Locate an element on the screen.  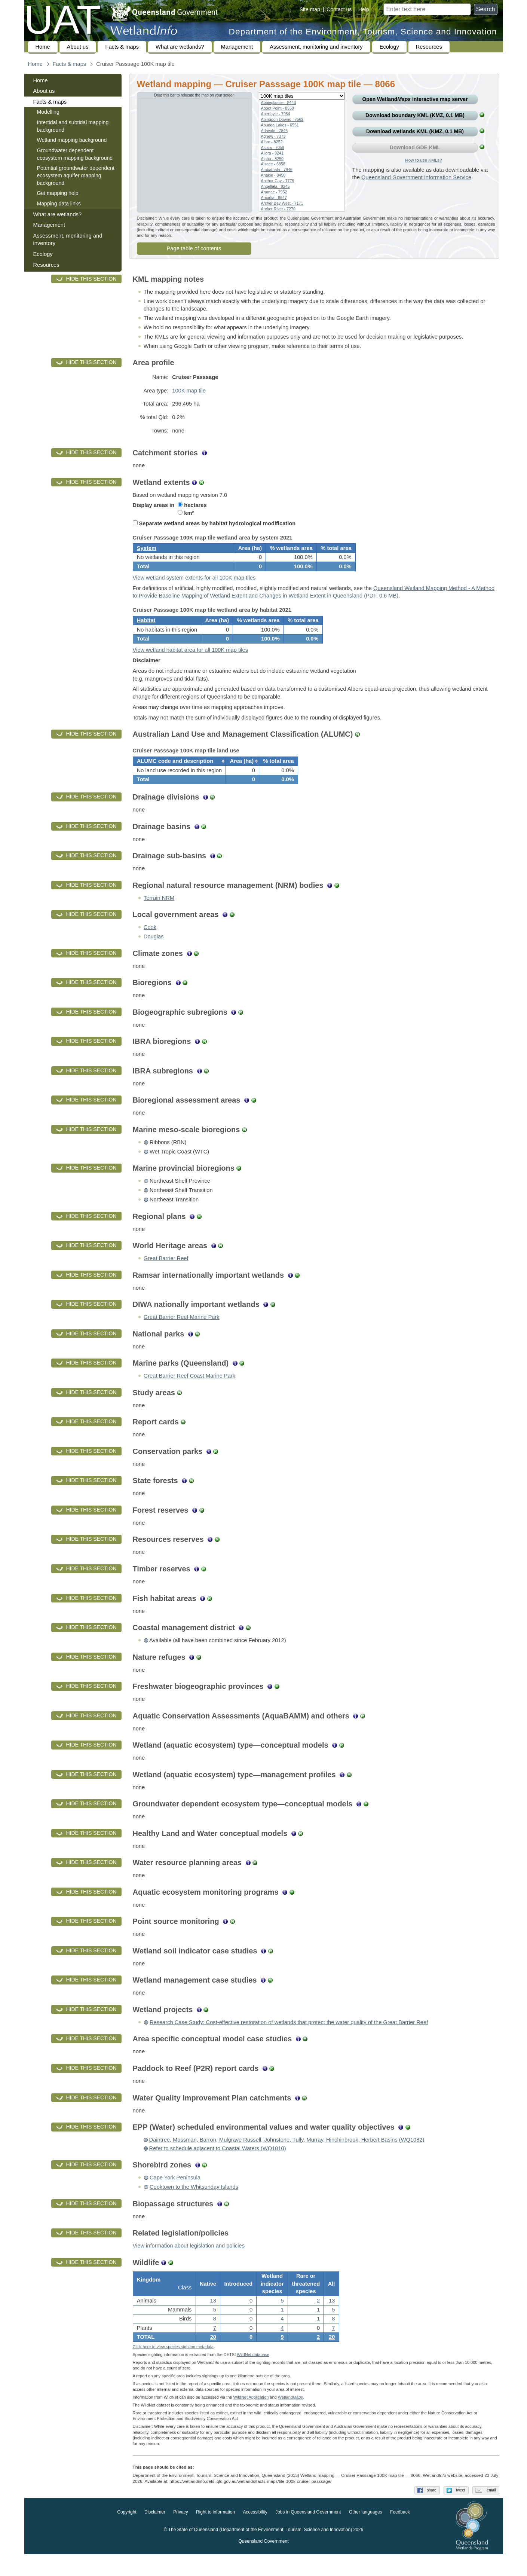
Terrain NRM is located at coordinates (159, 914).